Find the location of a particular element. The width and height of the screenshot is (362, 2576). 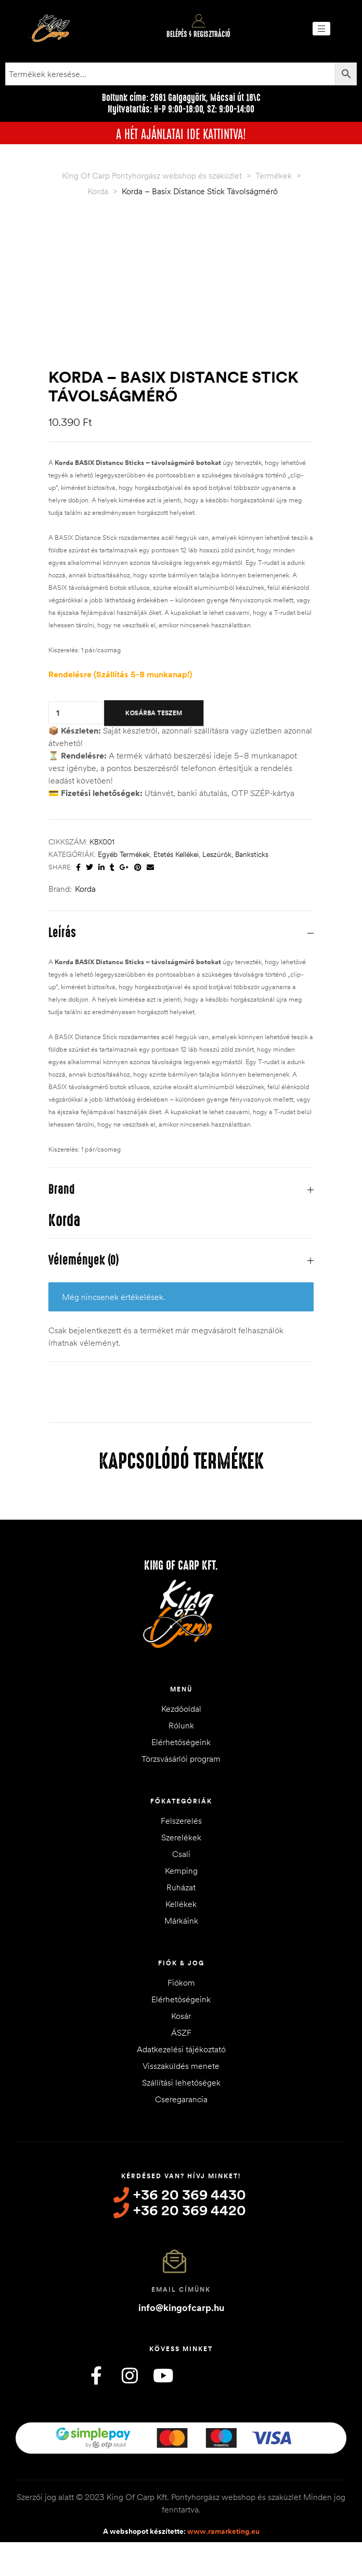

Csali is located at coordinates (181, 1854).